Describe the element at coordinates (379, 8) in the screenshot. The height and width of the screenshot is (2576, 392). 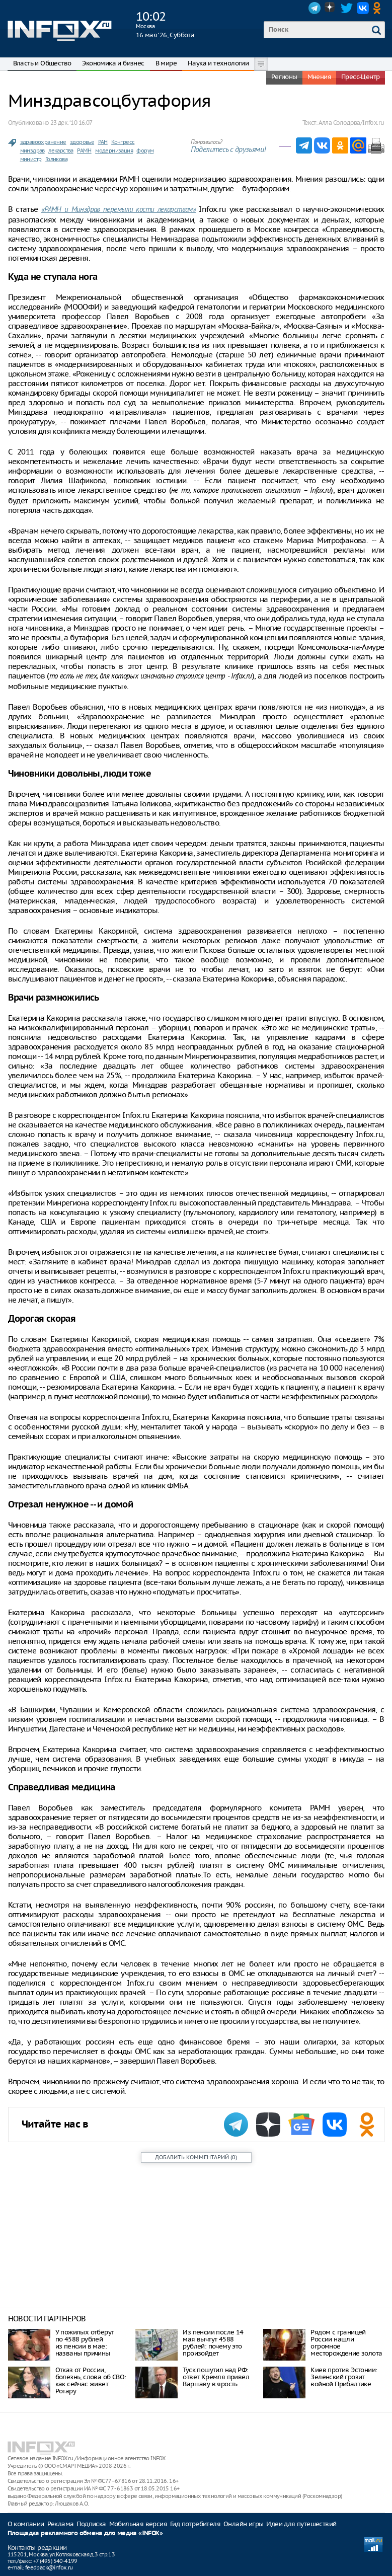
I see `OK` at that location.